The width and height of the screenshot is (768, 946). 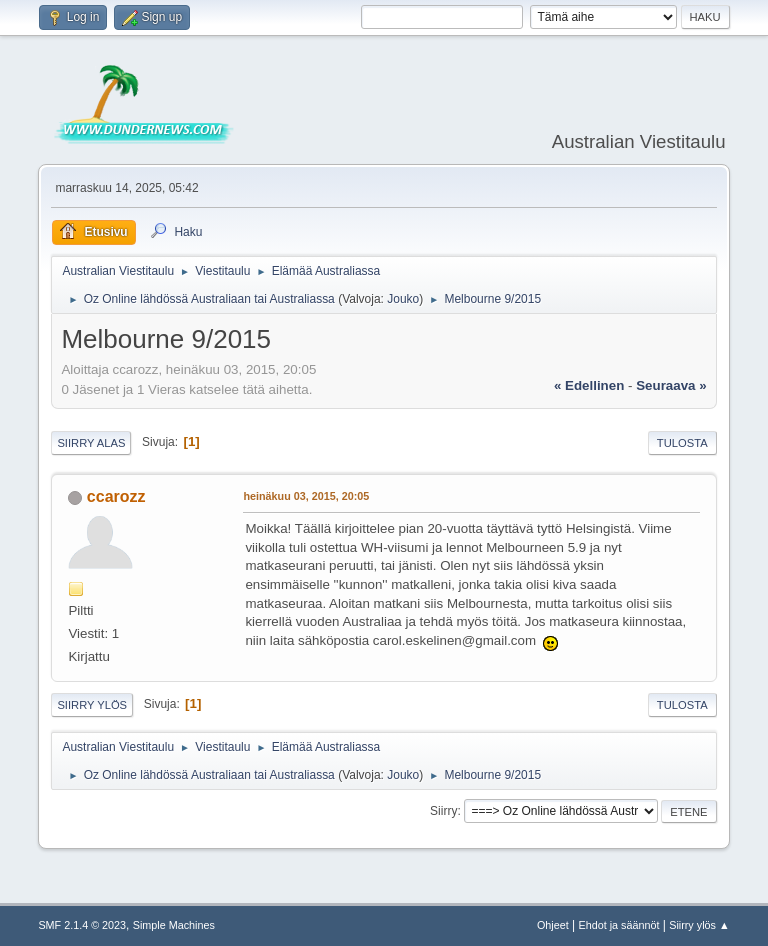 What do you see at coordinates (306, 496) in the screenshot?
I see `heinäkuu 03, 2015, 20:05` at bounding box center [306, 496].